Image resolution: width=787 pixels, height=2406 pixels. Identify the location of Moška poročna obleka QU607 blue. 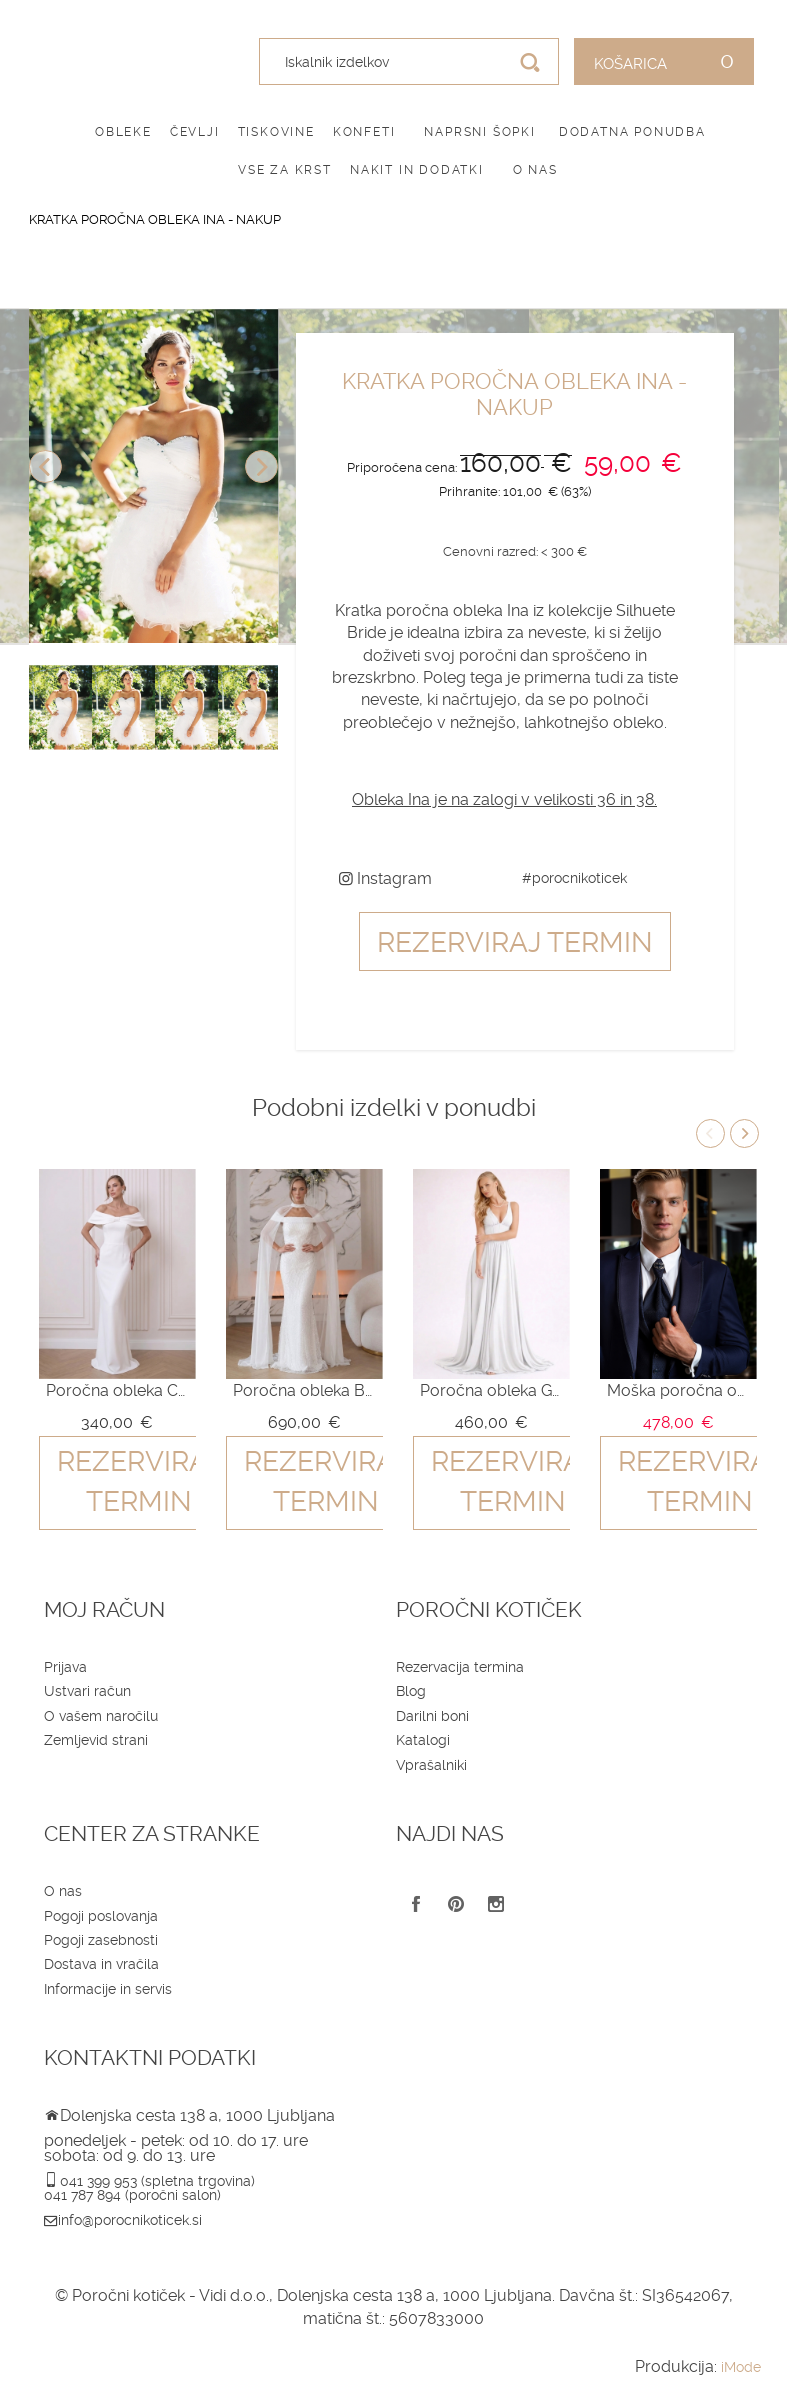
(677, 1390).